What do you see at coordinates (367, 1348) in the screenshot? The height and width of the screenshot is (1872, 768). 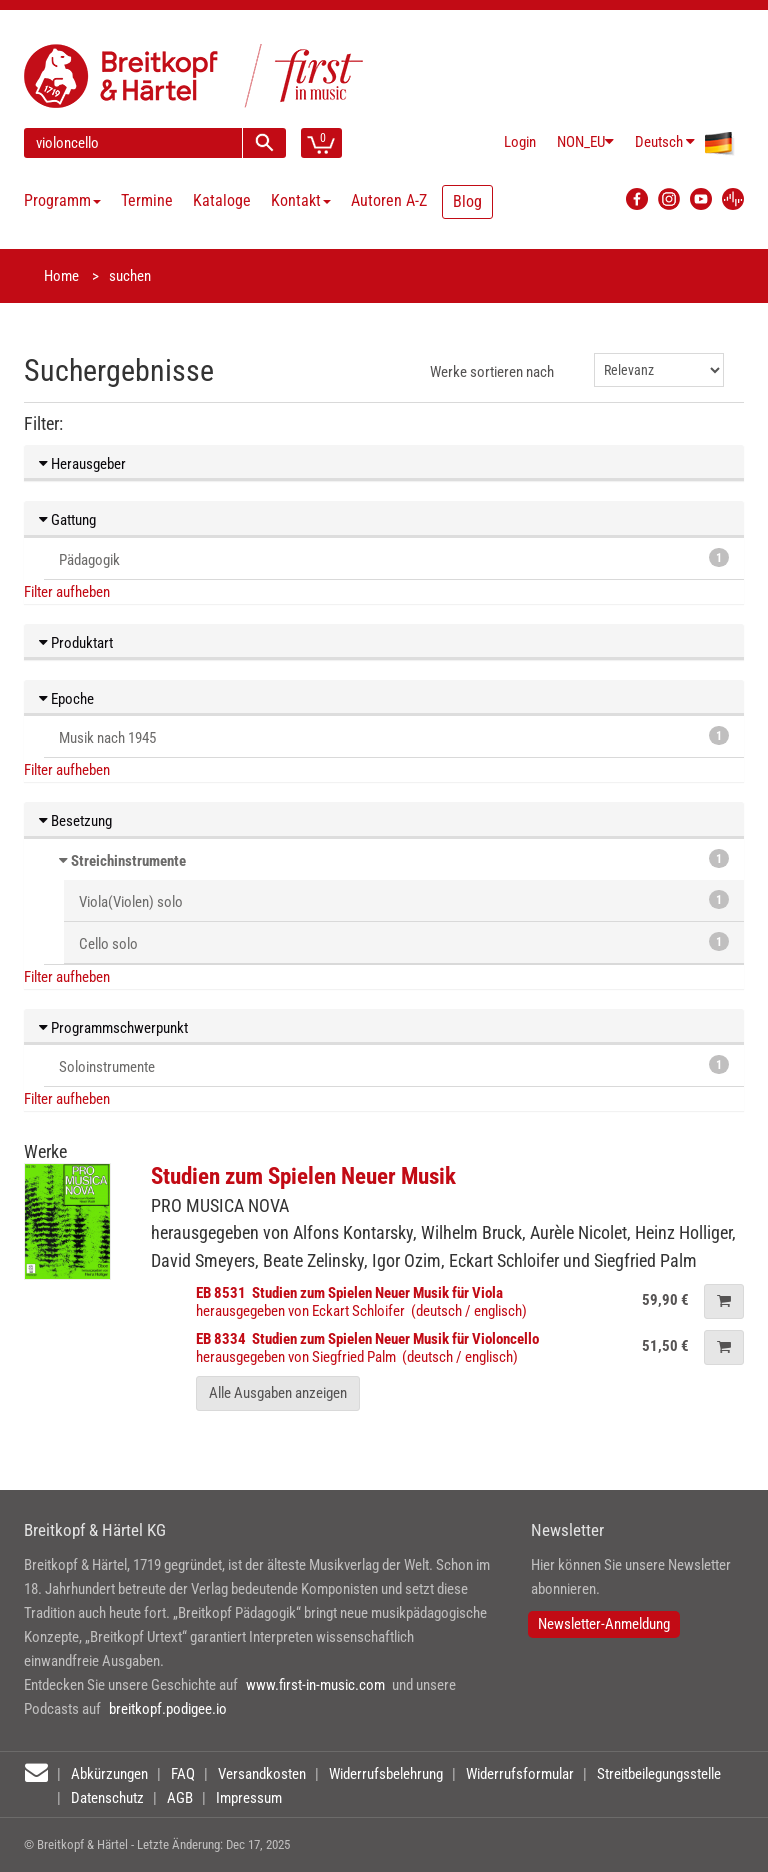 I see `herausgegeben von Siegfried Palm (deutsch / englisch)` at bounding box center [367, 1348].